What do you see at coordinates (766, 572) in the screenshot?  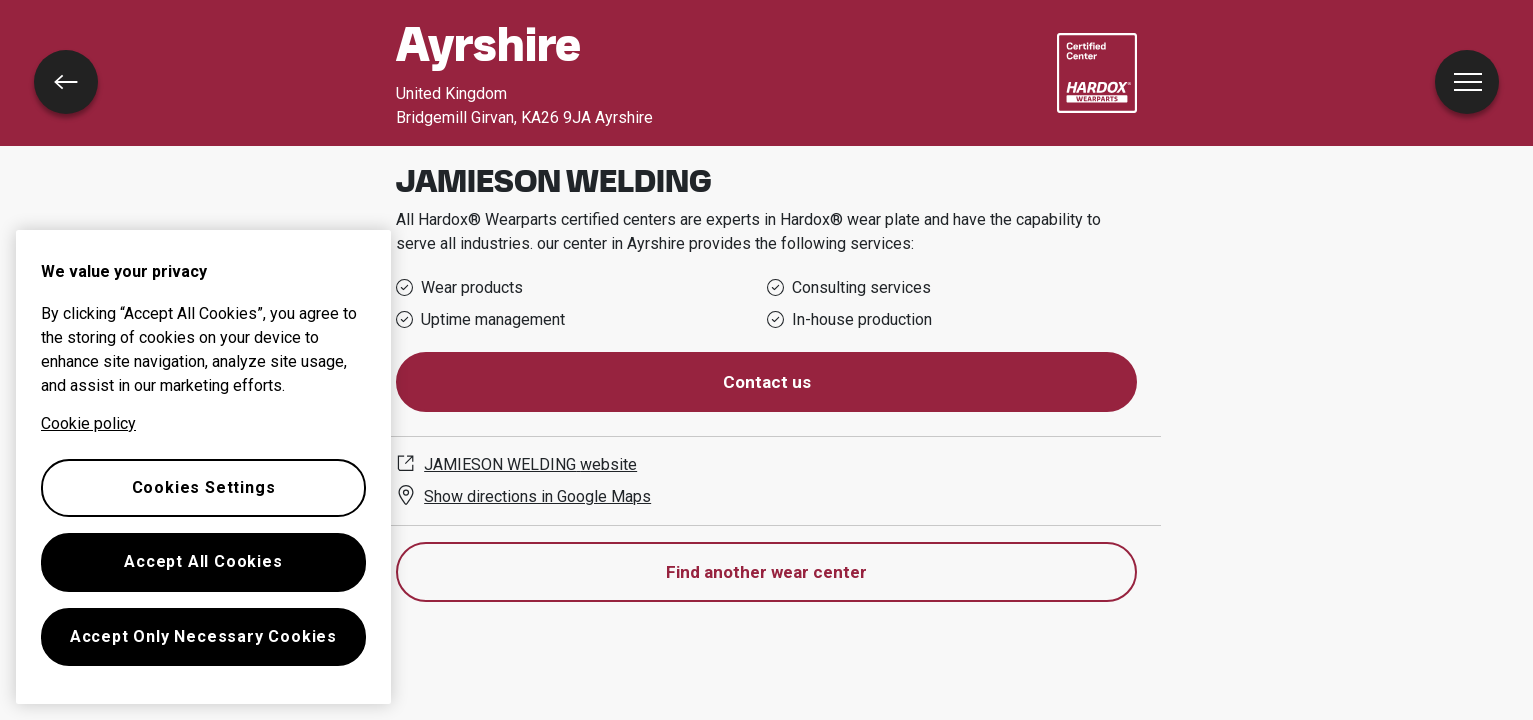 I see `Find another wear center` at bounding box center [766, 572].